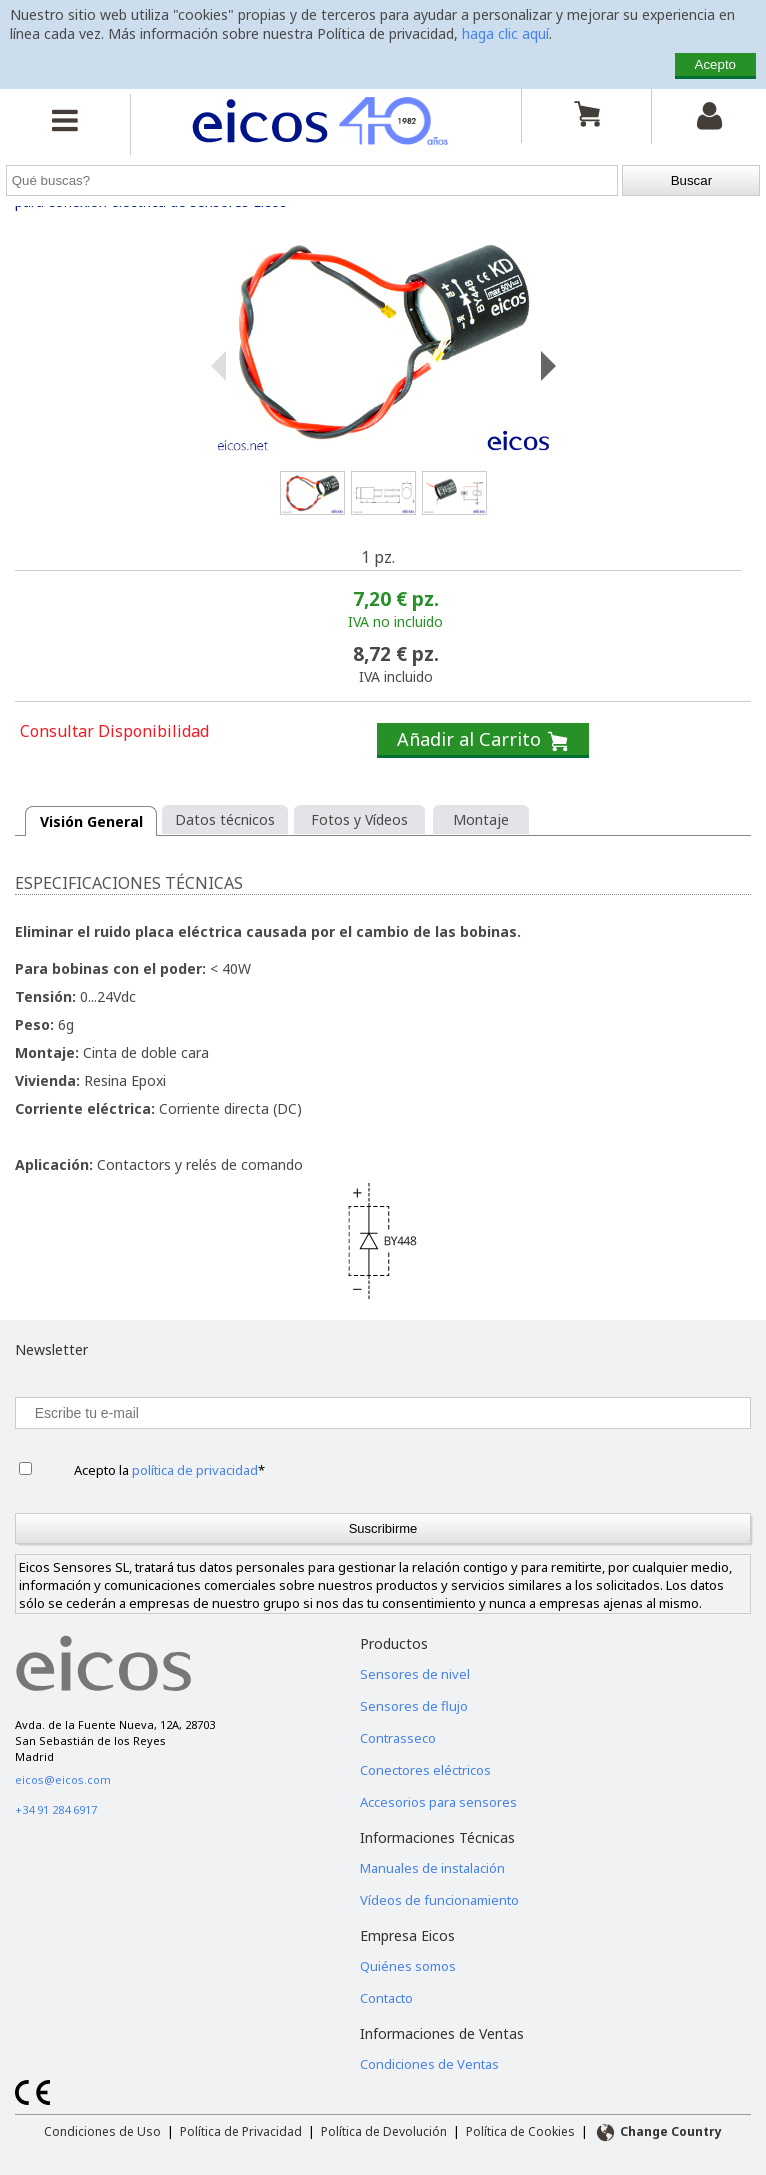  What do you see at coordinates (91, 821) in the screenshot?
I see `Visión General` at bounding box center [91, 821].